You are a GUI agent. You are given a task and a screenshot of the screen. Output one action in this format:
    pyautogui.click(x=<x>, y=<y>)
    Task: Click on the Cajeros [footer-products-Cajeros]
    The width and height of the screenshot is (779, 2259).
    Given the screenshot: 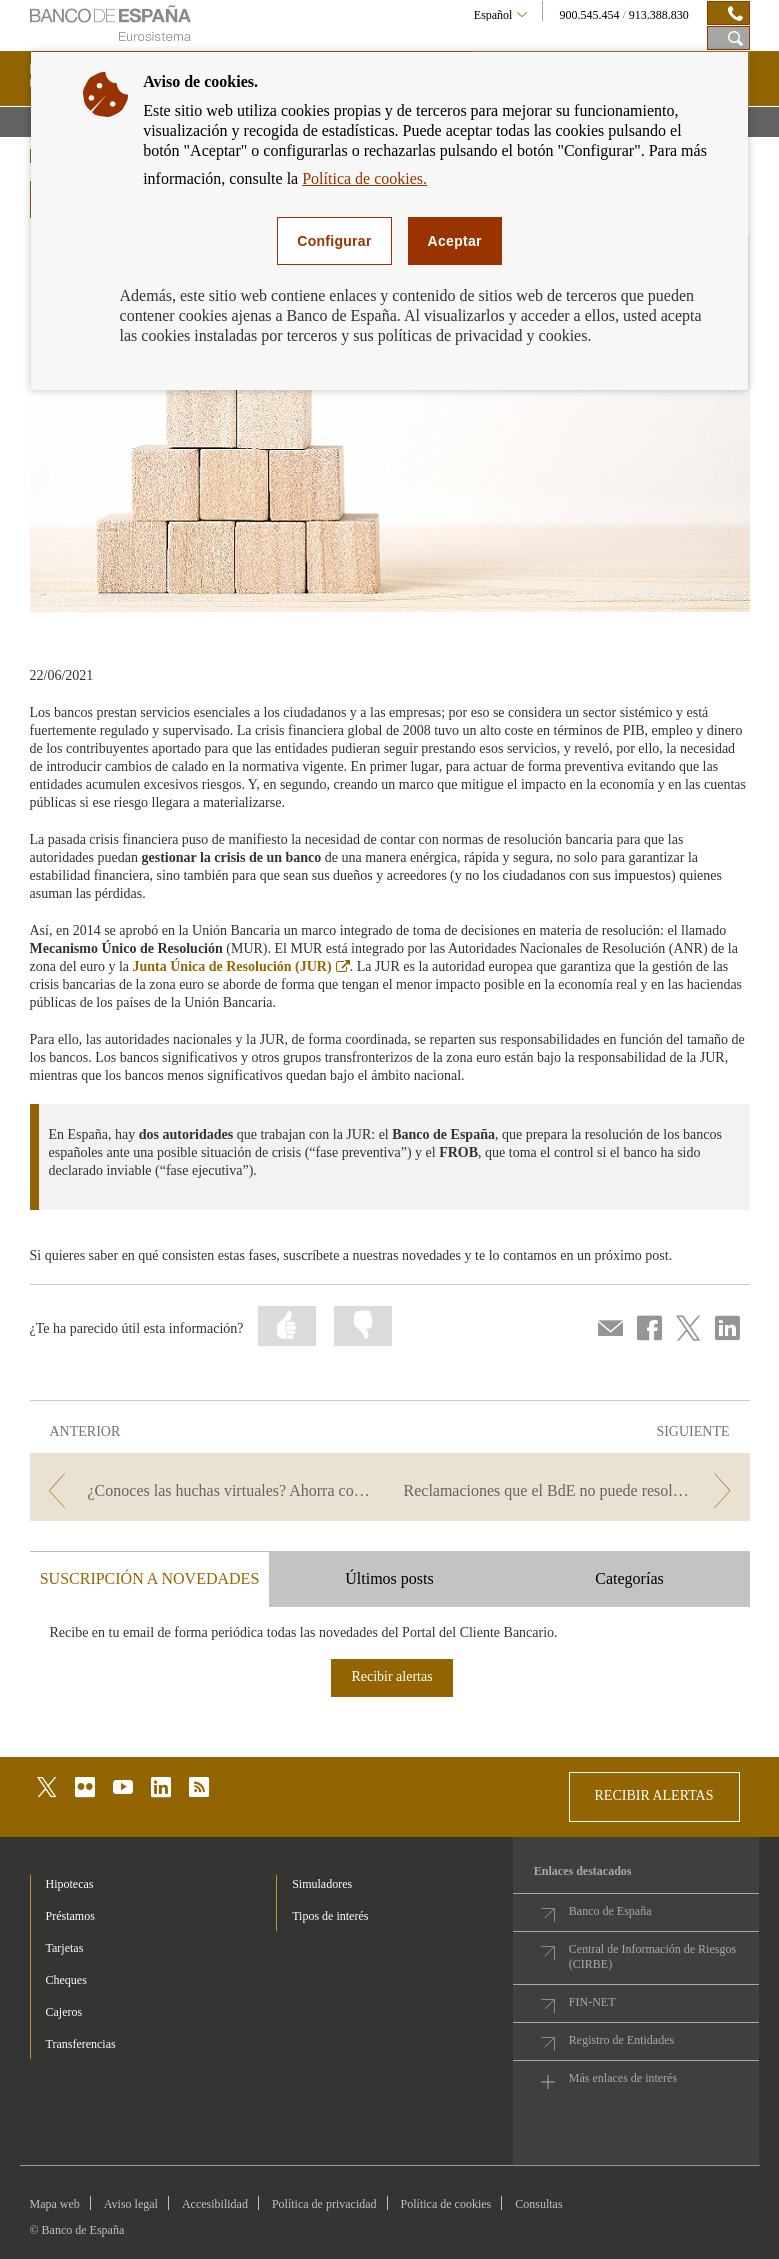 What is the action you would take?
    pyautogui.click(x=64, y=2012)
    